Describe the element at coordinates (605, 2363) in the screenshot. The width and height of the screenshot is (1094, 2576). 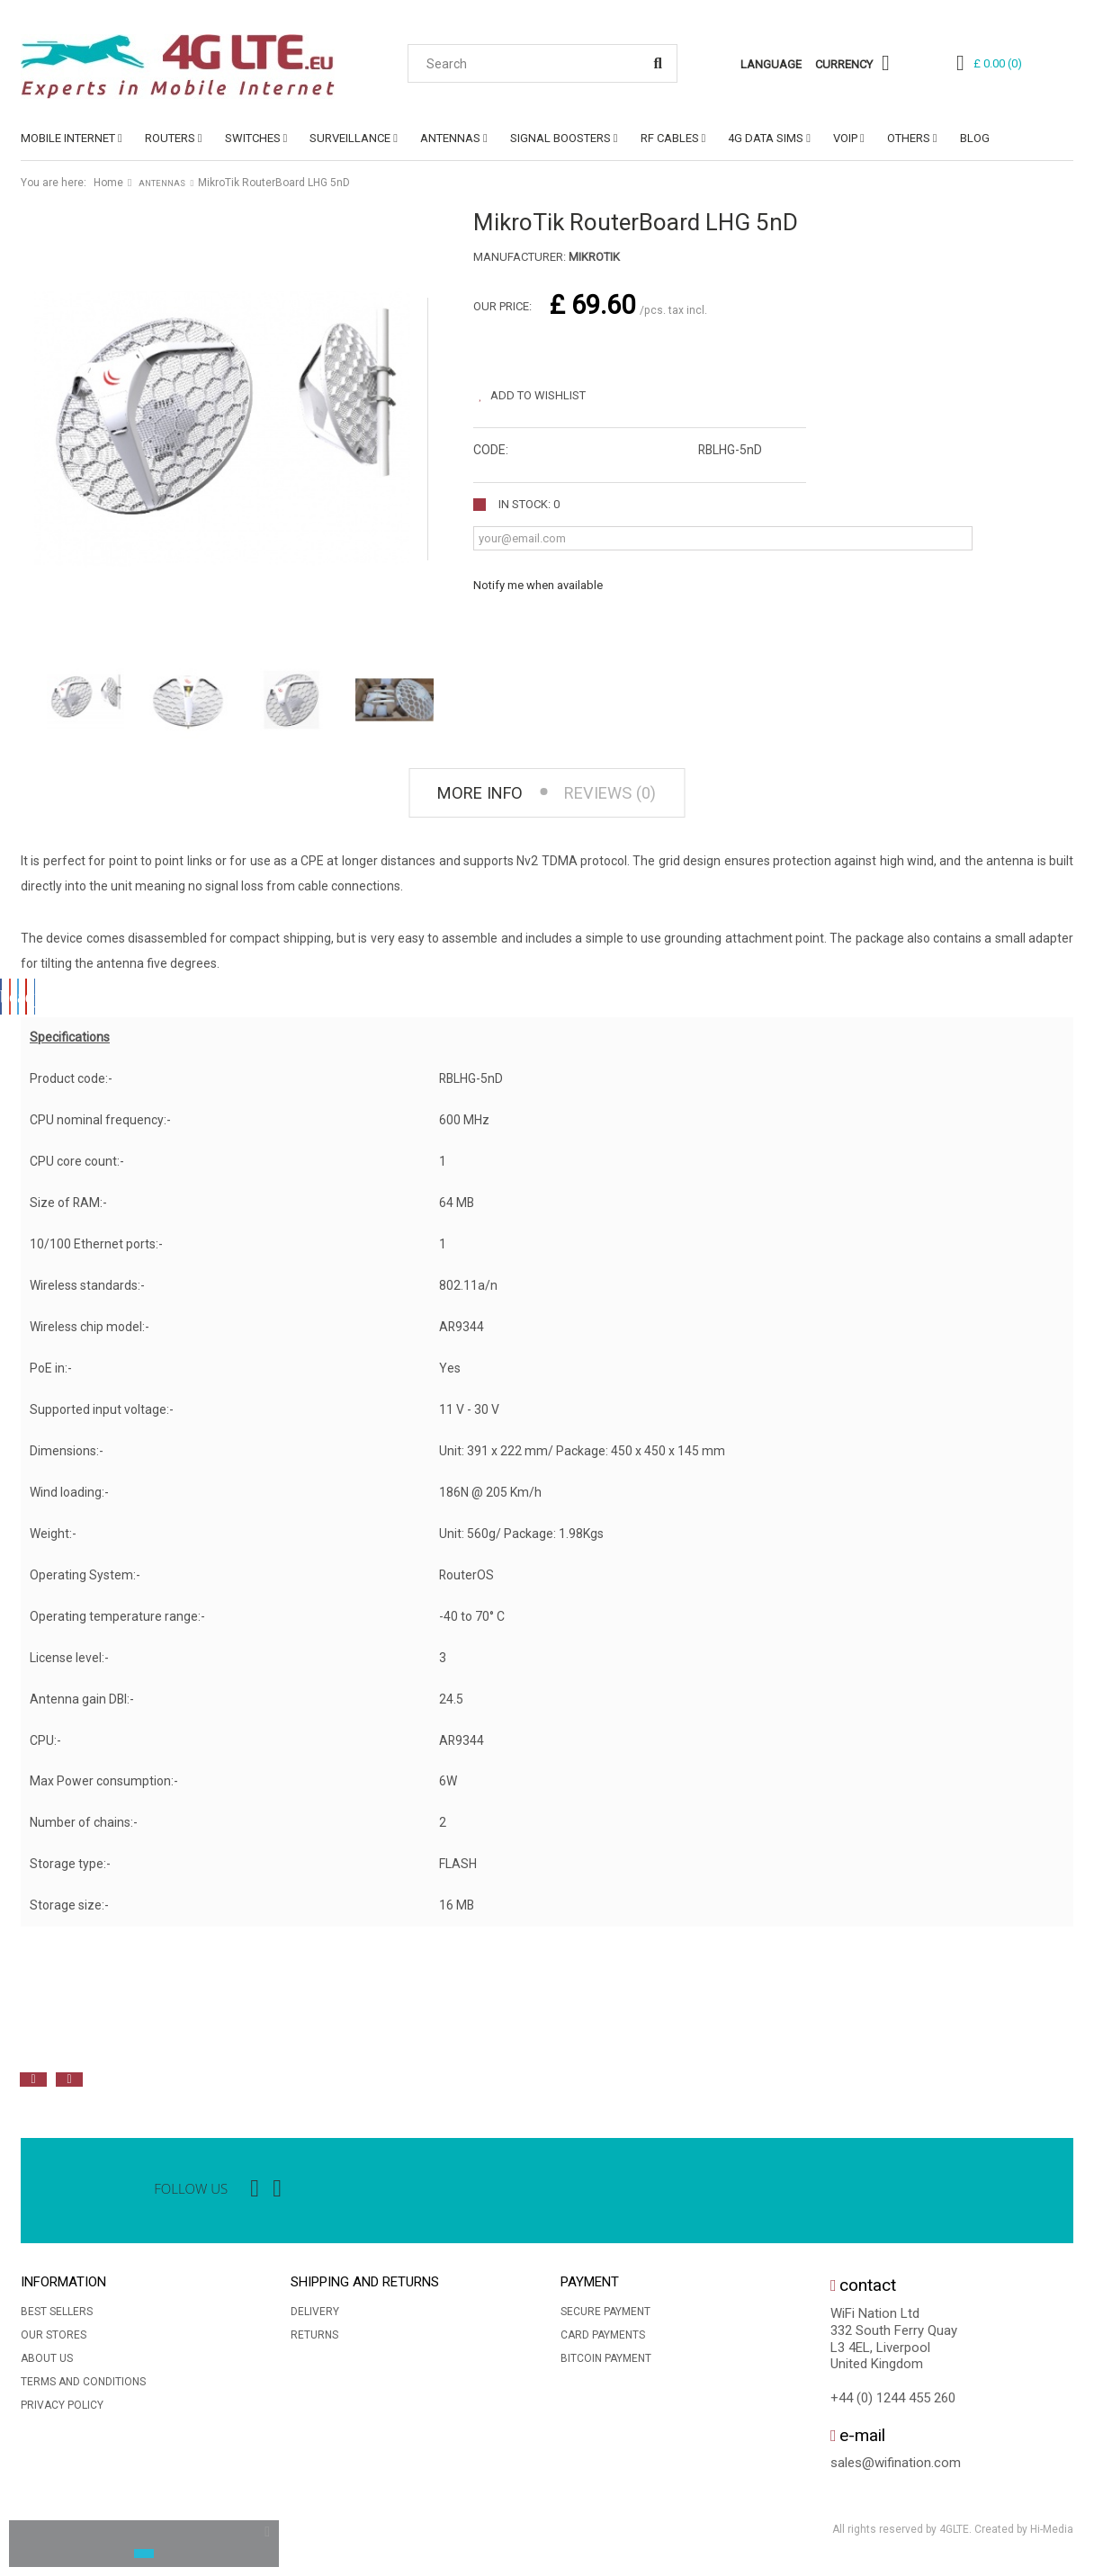
I see `BitCoin Payment` at that location.